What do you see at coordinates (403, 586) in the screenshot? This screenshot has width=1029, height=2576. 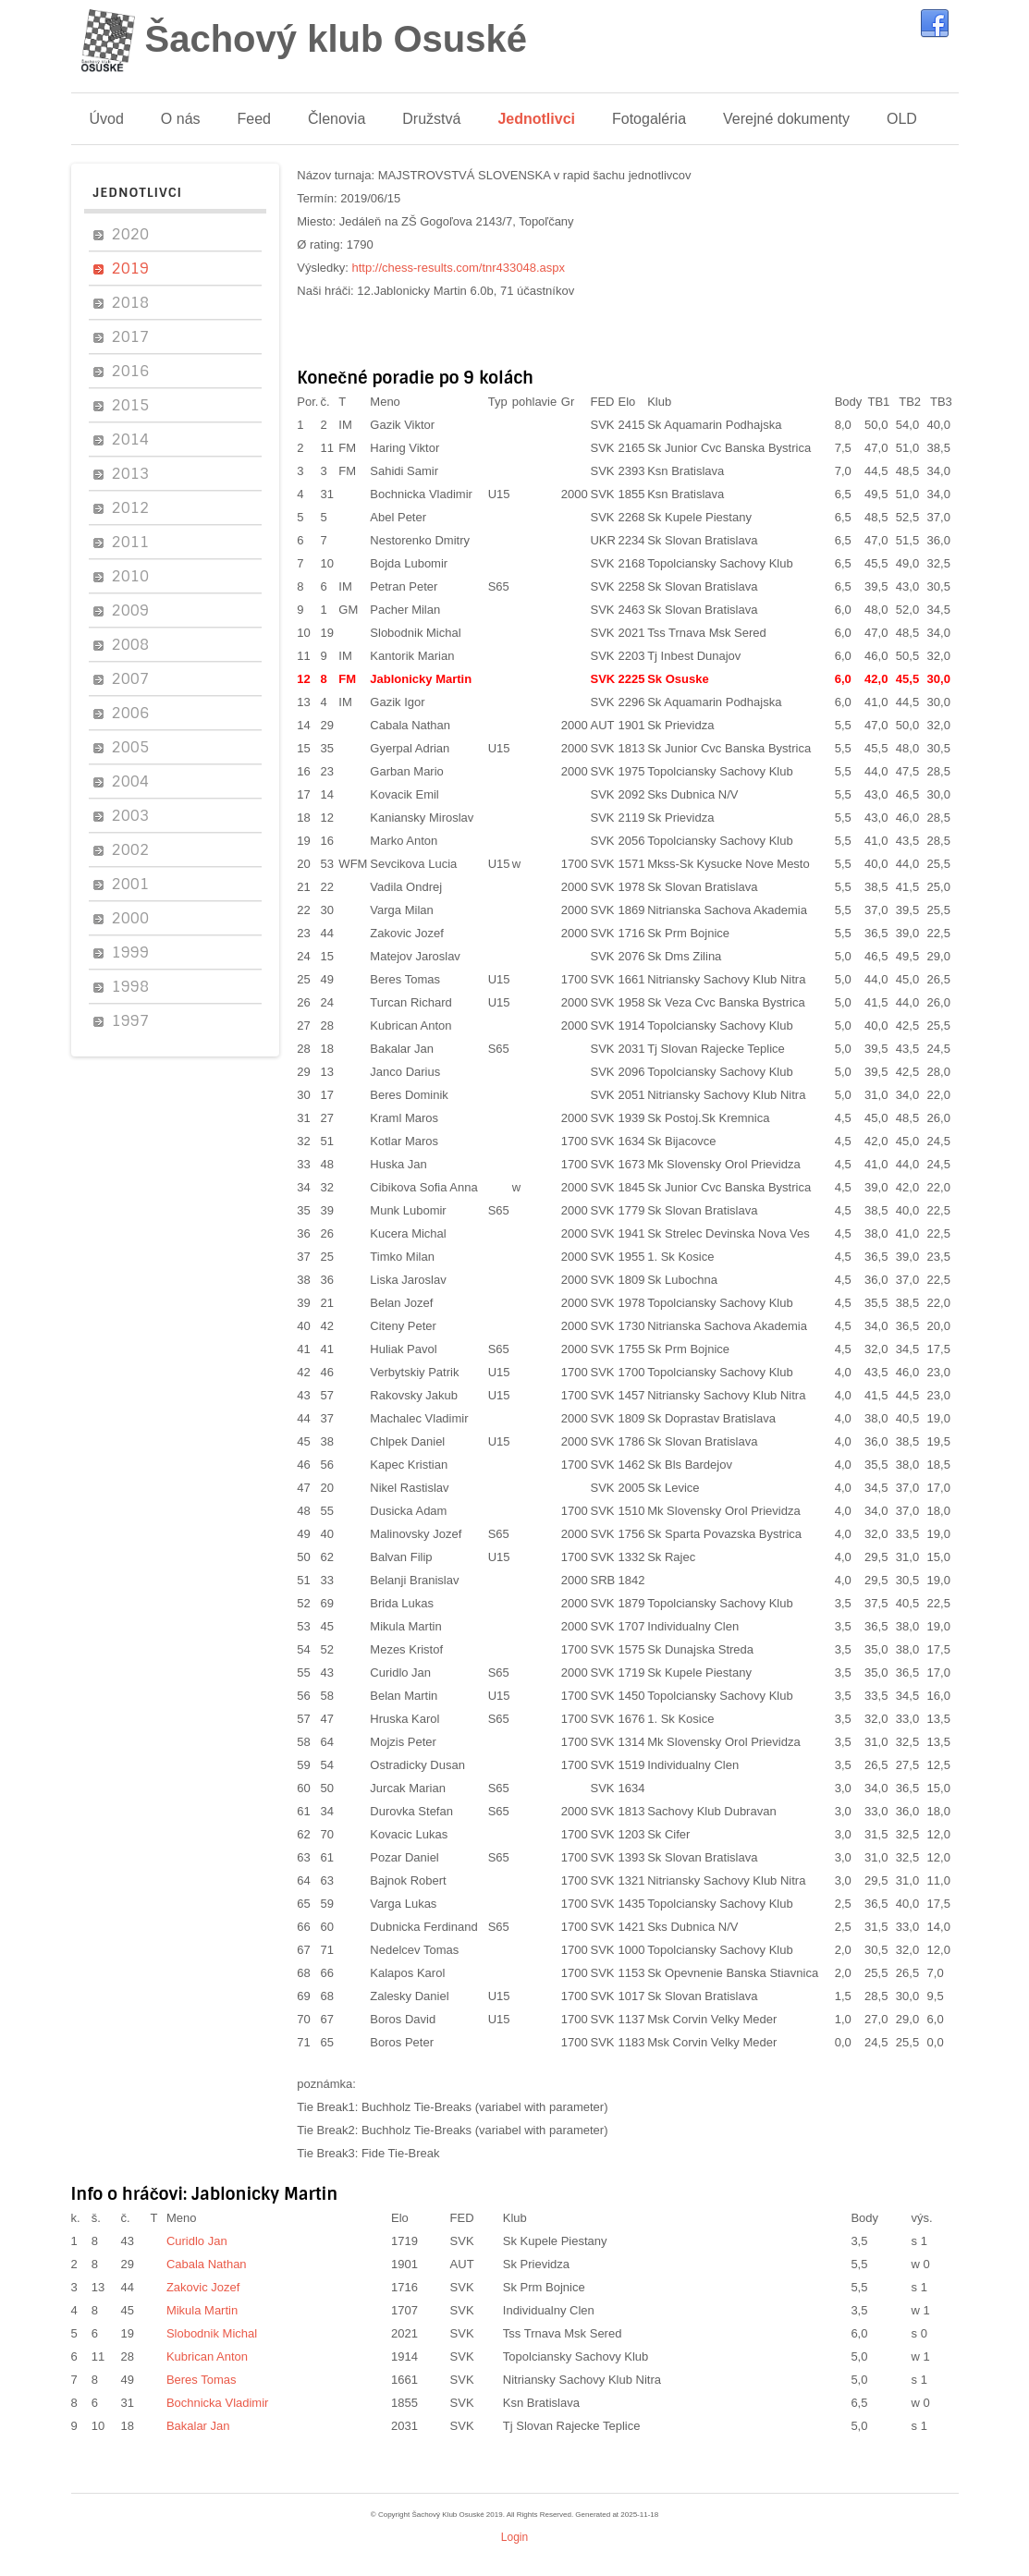 I see `Petran Peter` at bounding box center [403, 586].